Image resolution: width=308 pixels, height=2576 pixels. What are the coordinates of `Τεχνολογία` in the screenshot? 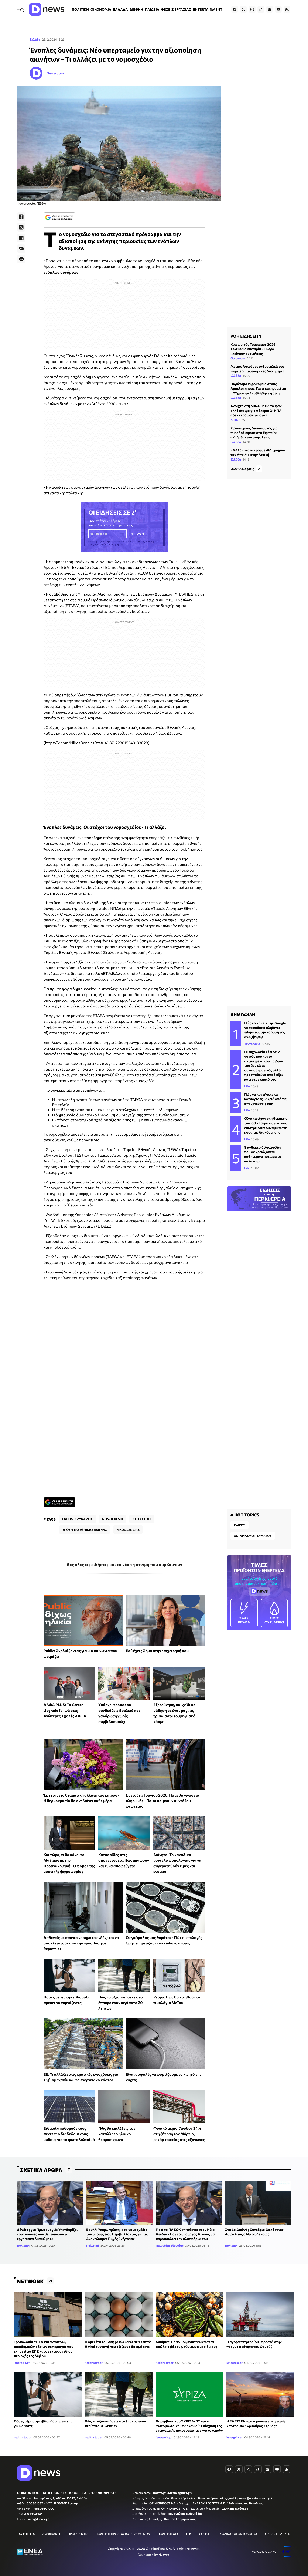 It's located at (252, 1043).